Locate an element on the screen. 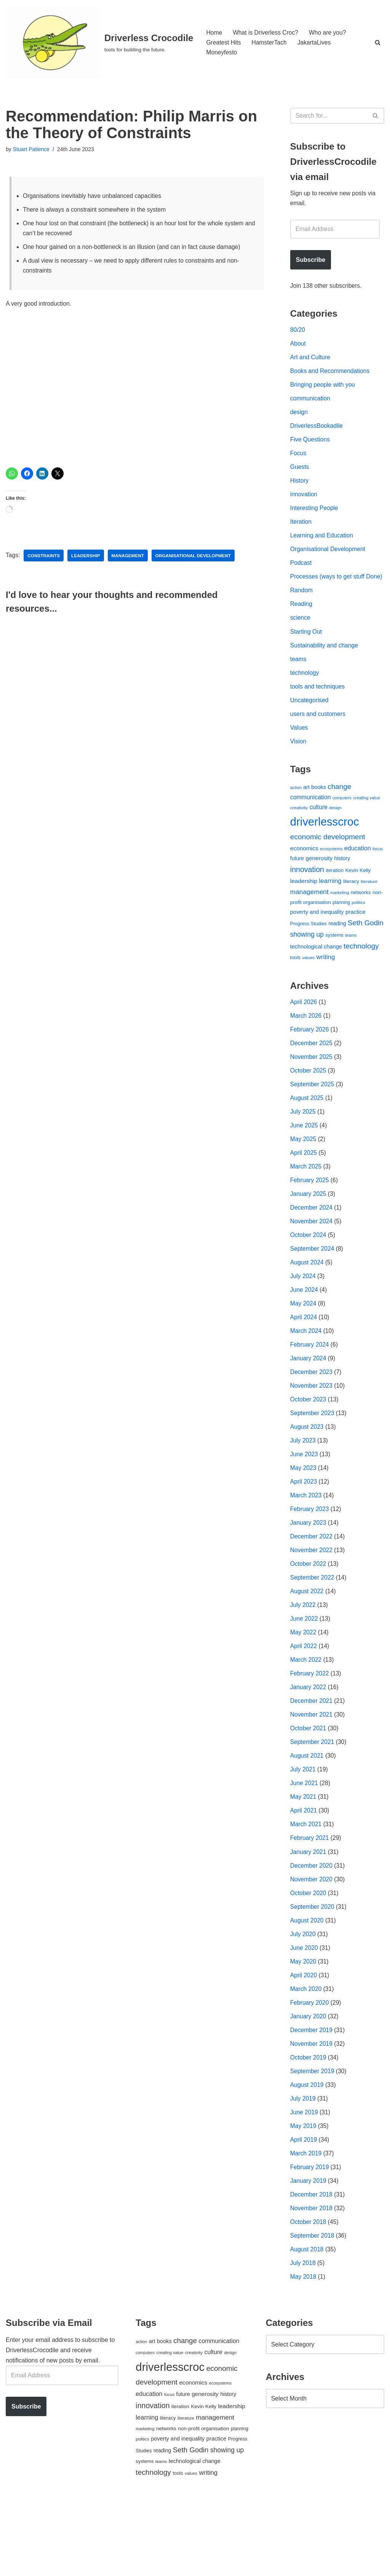 The height and width of the screenshot is (2576, 390). Values is located at coordinates (299, 754).